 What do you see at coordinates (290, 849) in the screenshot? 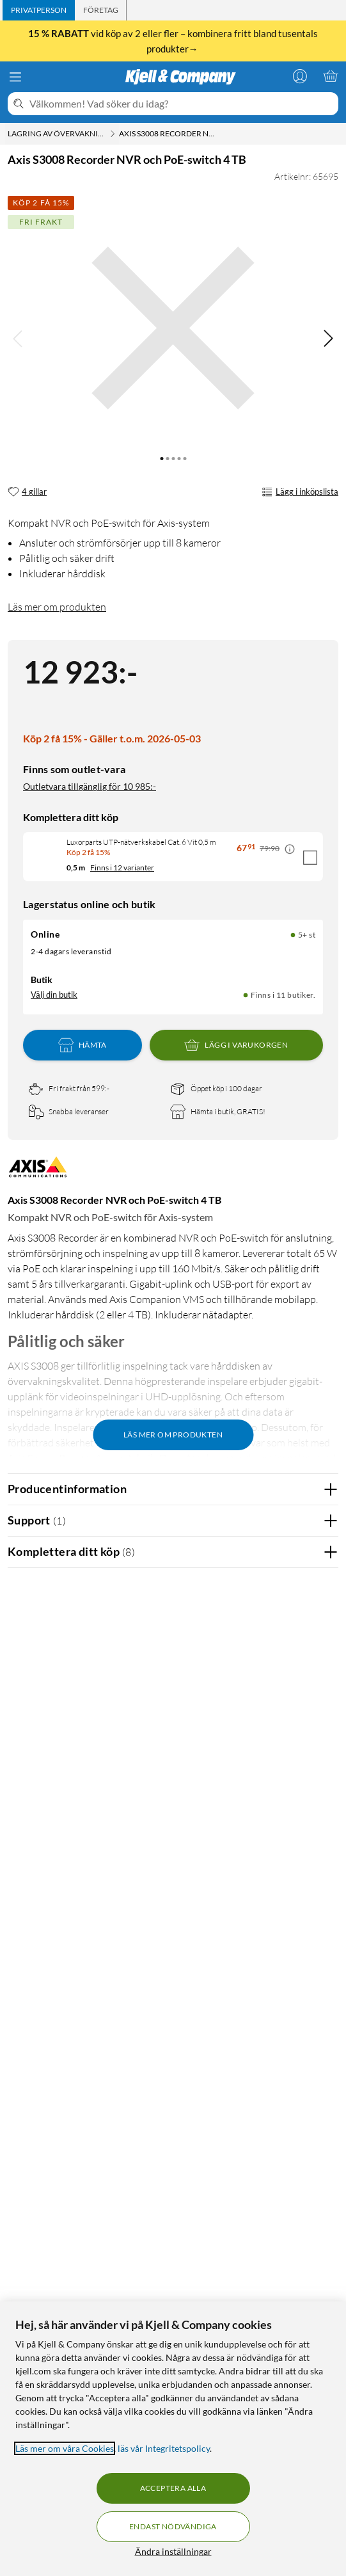
I see `[Kampanjpris information]` at bounding box center [290, 849].